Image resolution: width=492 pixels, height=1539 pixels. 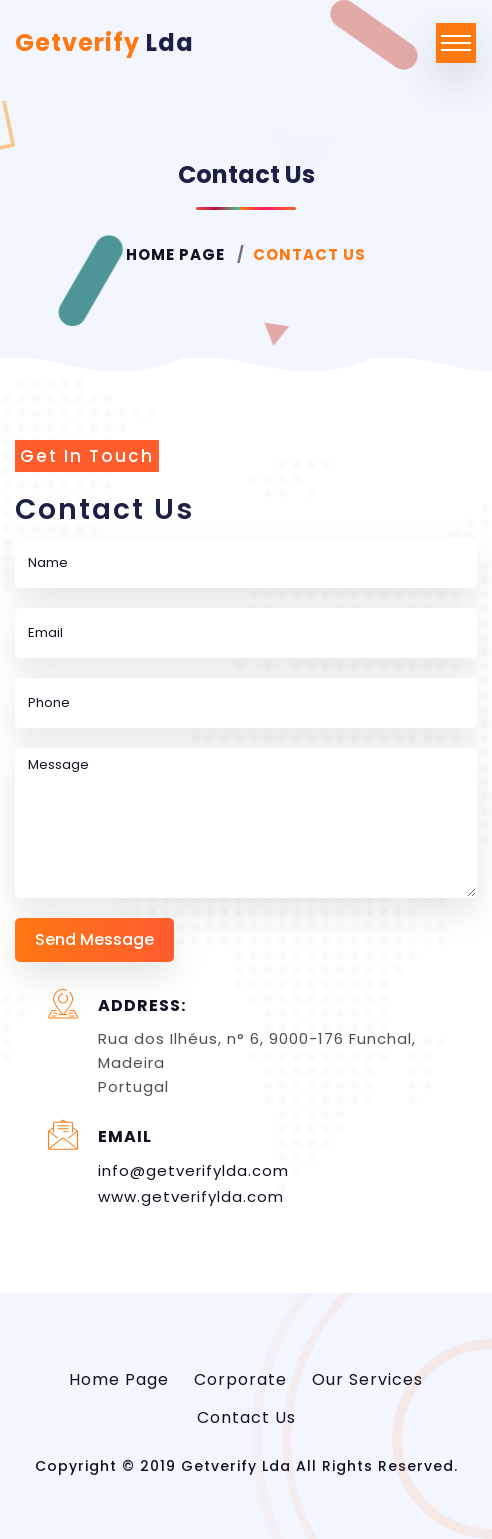 What do you see at coordinates (175, 254) in the screenshot?
I see `Home Page` at bounding box center [175, 254].